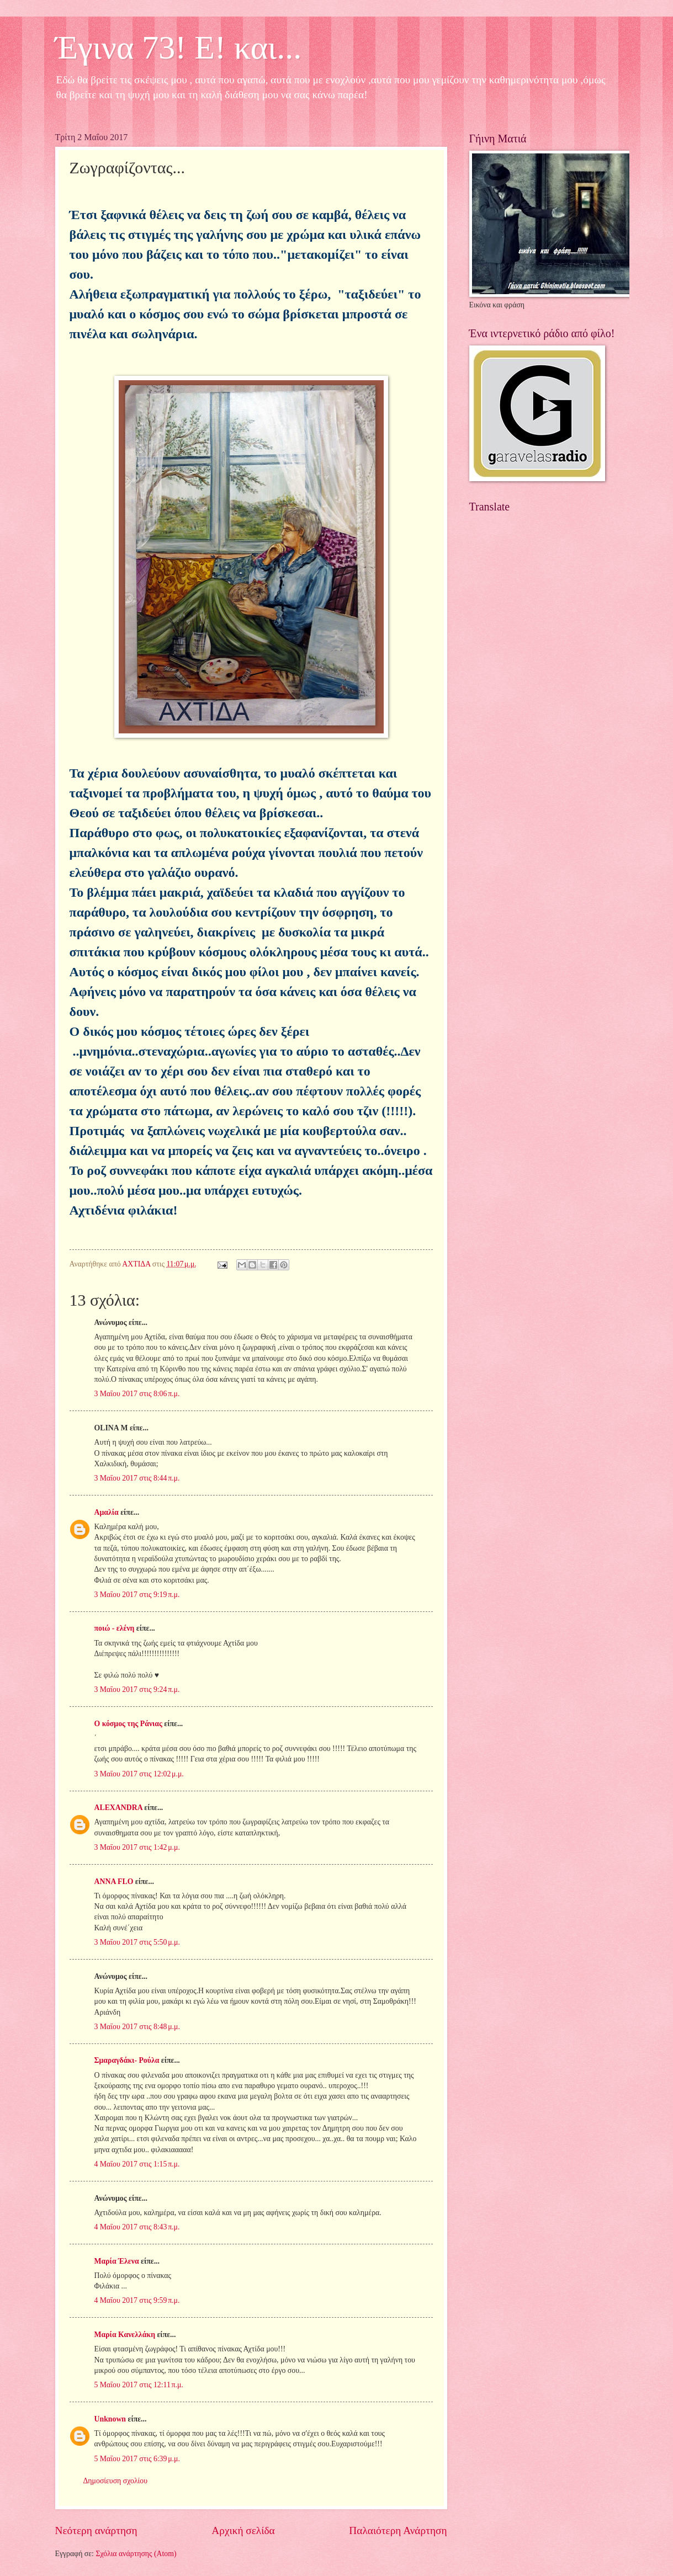 This screenshot has height=2576, width=673. Describe the element at coordinates (115, 2481) in the screenshot. I see `Δημοσίευση σχολίου` at that location.